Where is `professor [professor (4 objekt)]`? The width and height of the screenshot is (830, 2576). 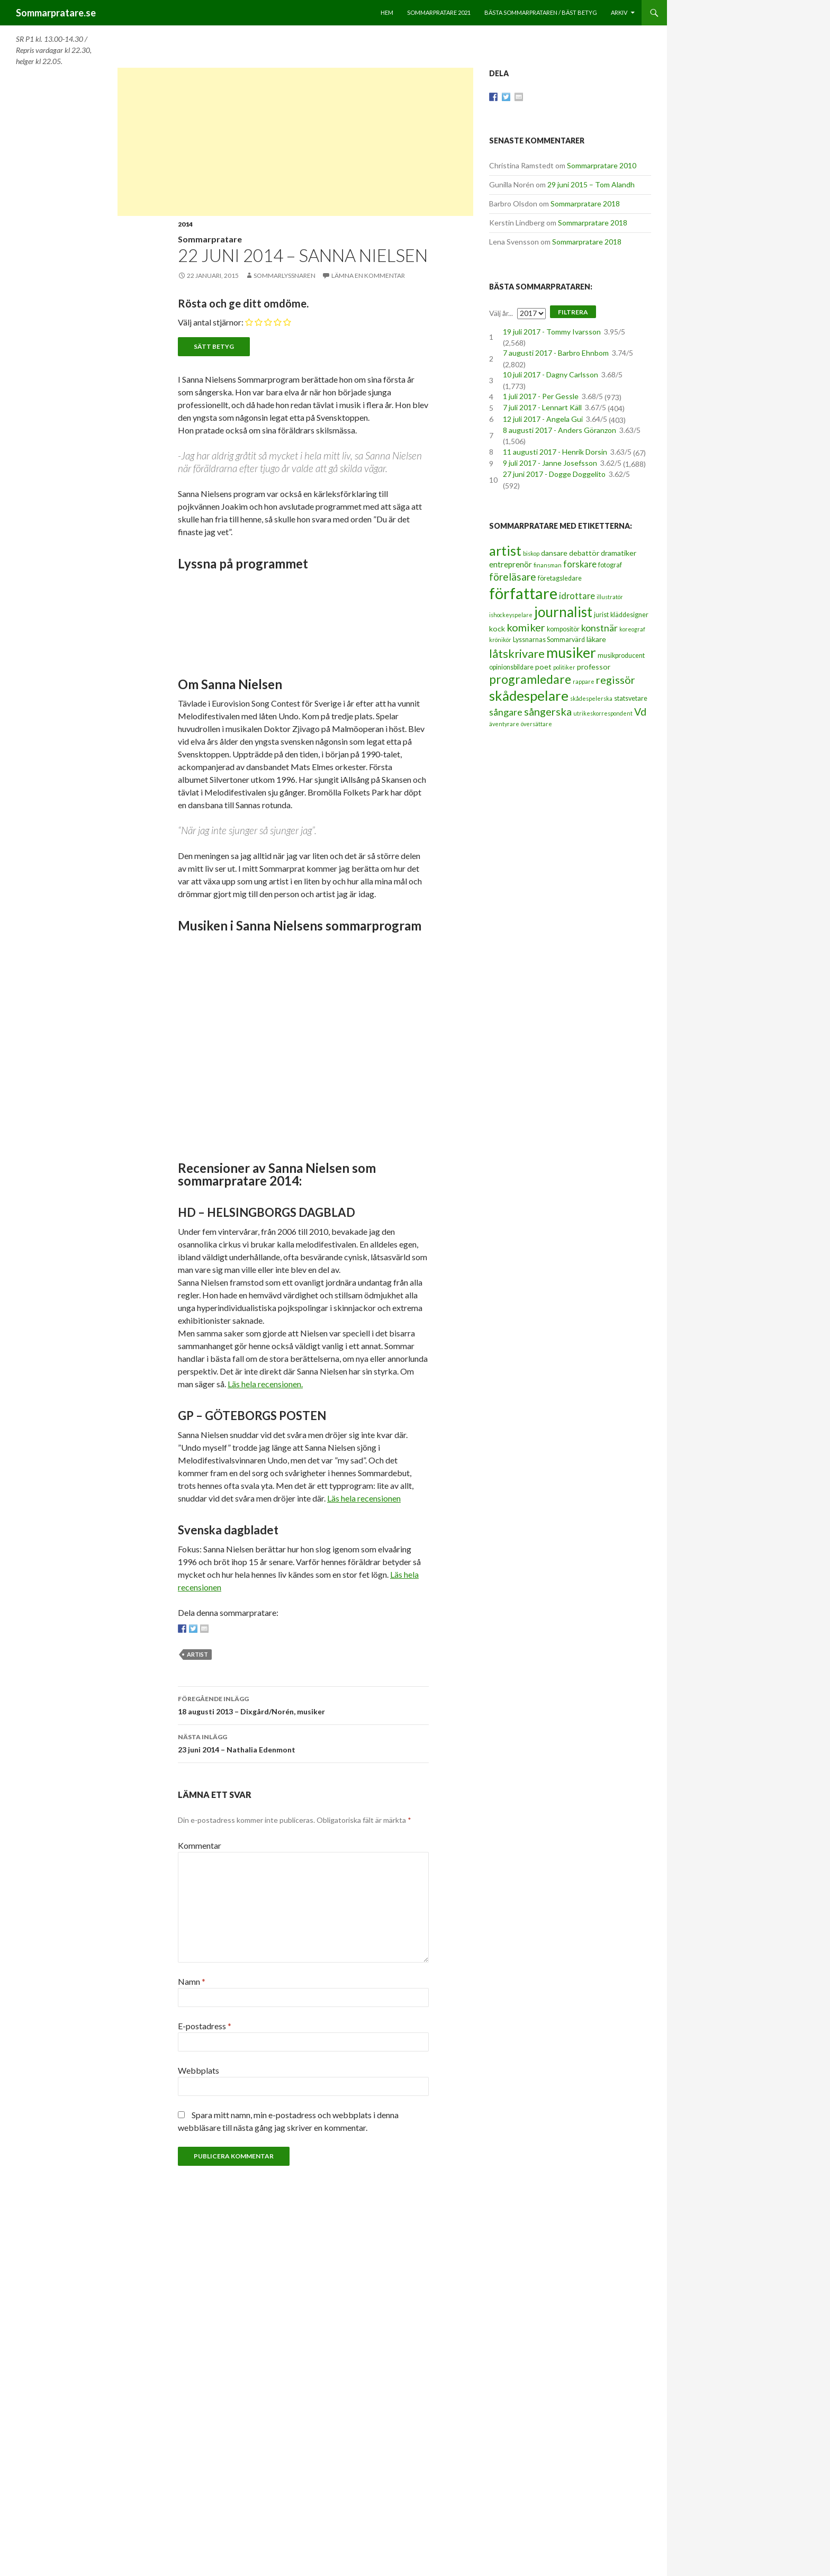
professor [professor (4 objekt)] is located at coordinates (593, 666).